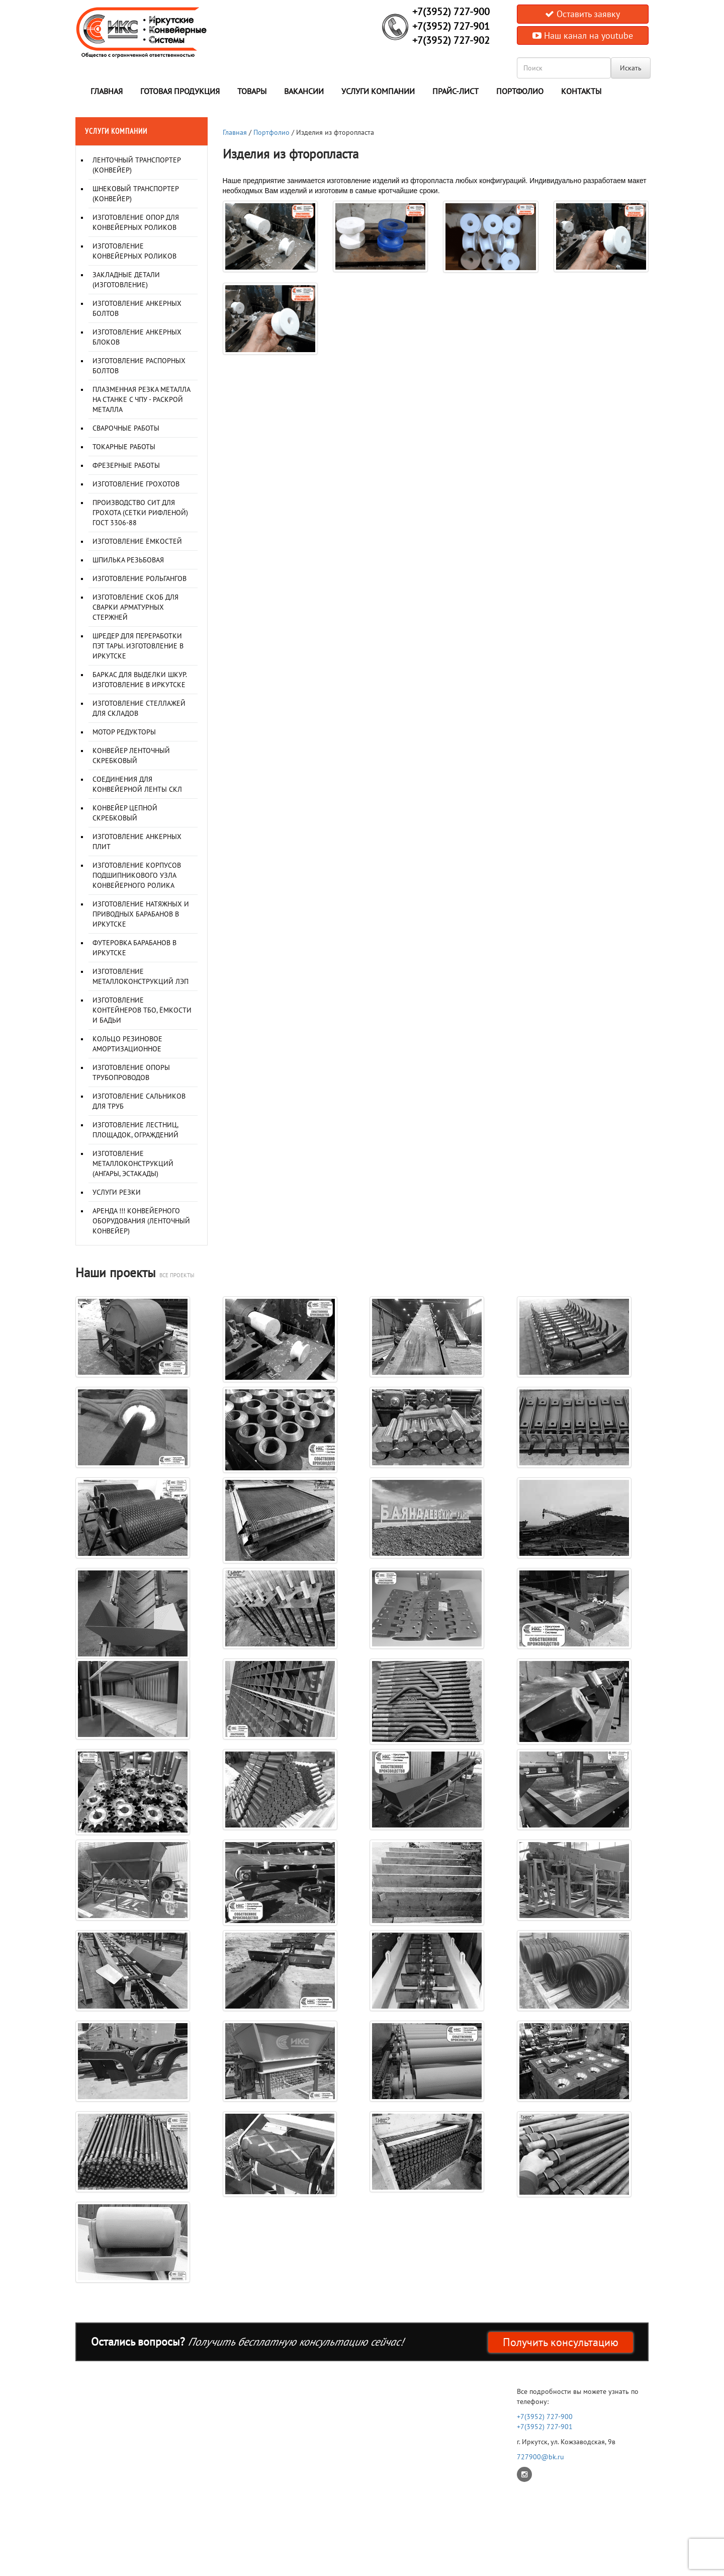 This screenshot has height=2576, width=724. I want to click on Услуги резки, so click(117, 1192).